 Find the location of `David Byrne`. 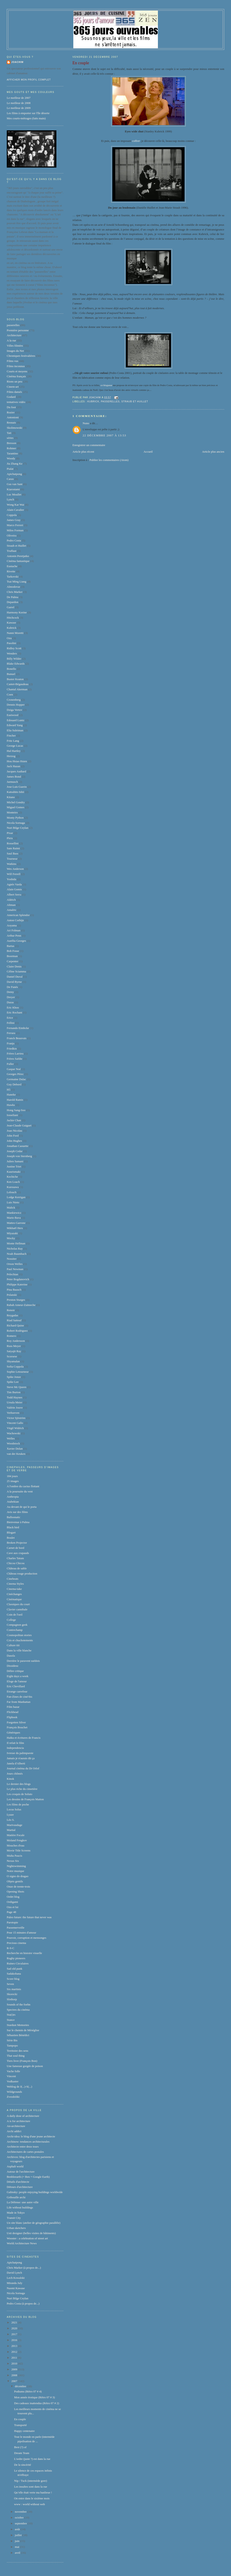

David Byrne is located at coordinates (14, 981).